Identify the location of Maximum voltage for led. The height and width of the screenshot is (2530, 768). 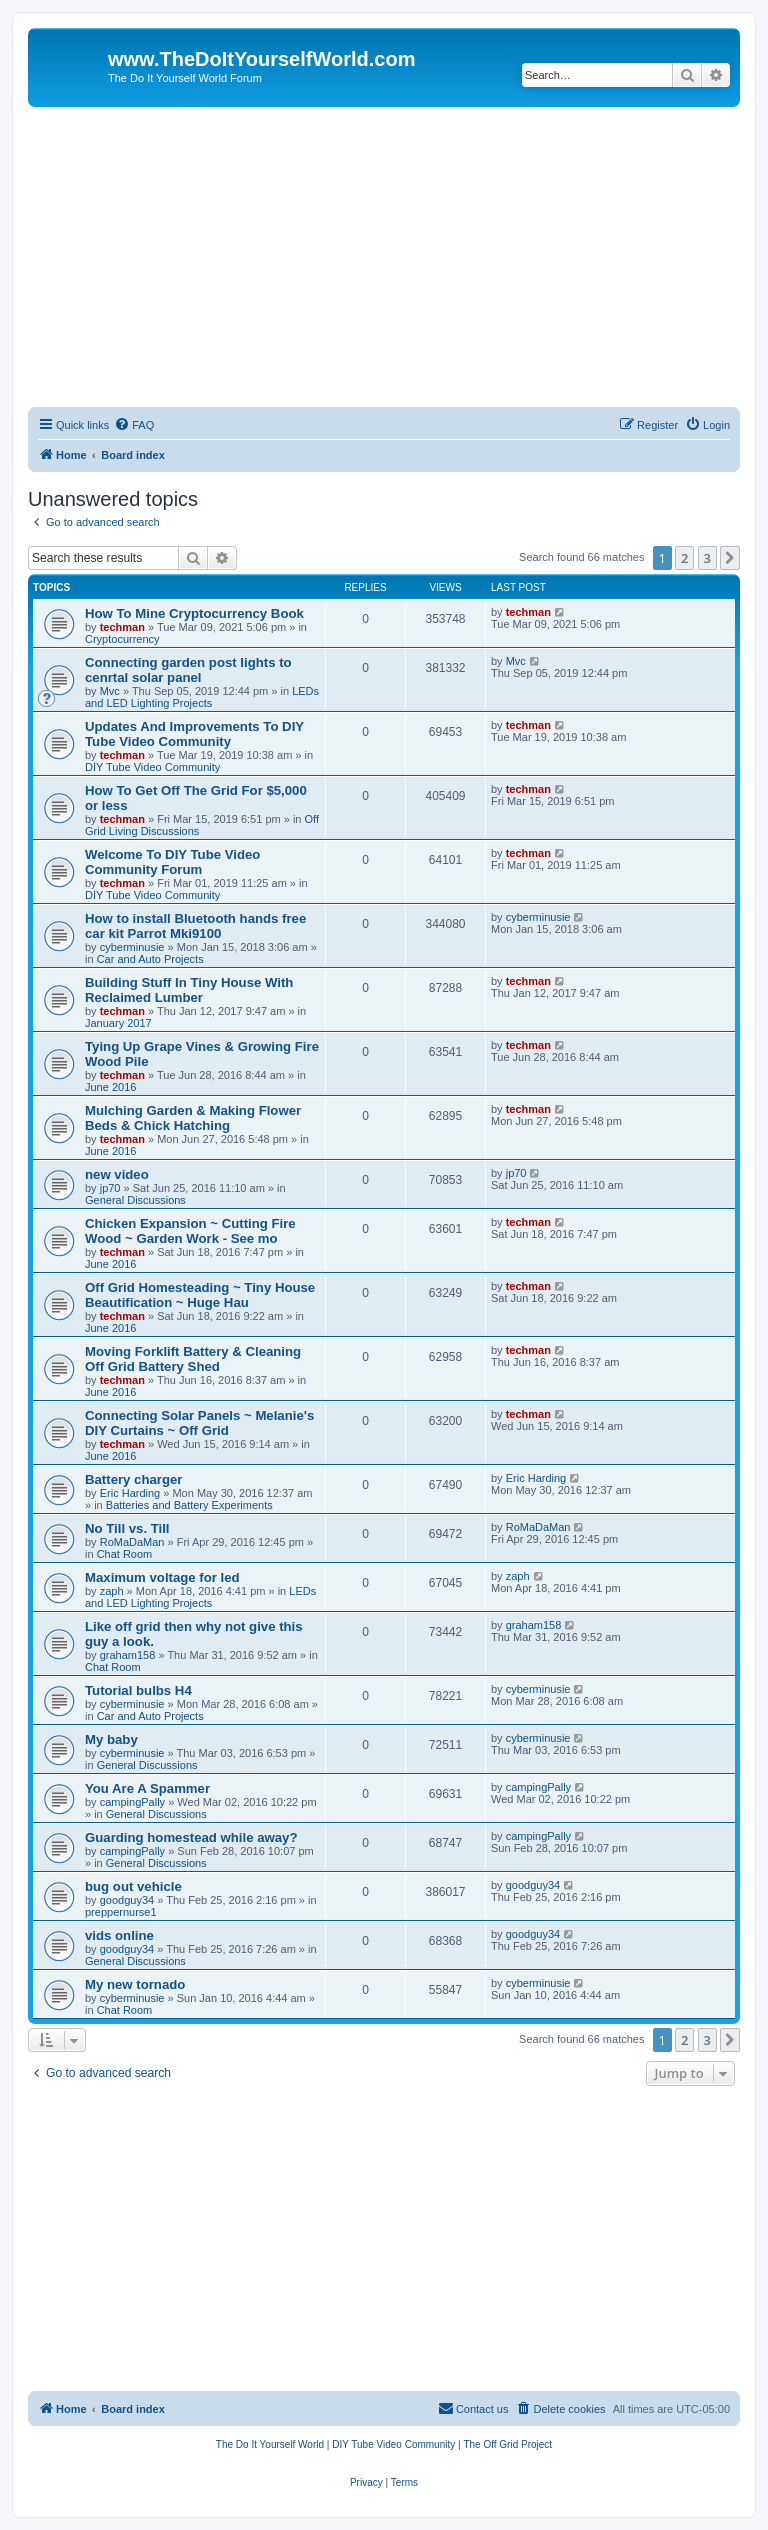
(162, 1577).